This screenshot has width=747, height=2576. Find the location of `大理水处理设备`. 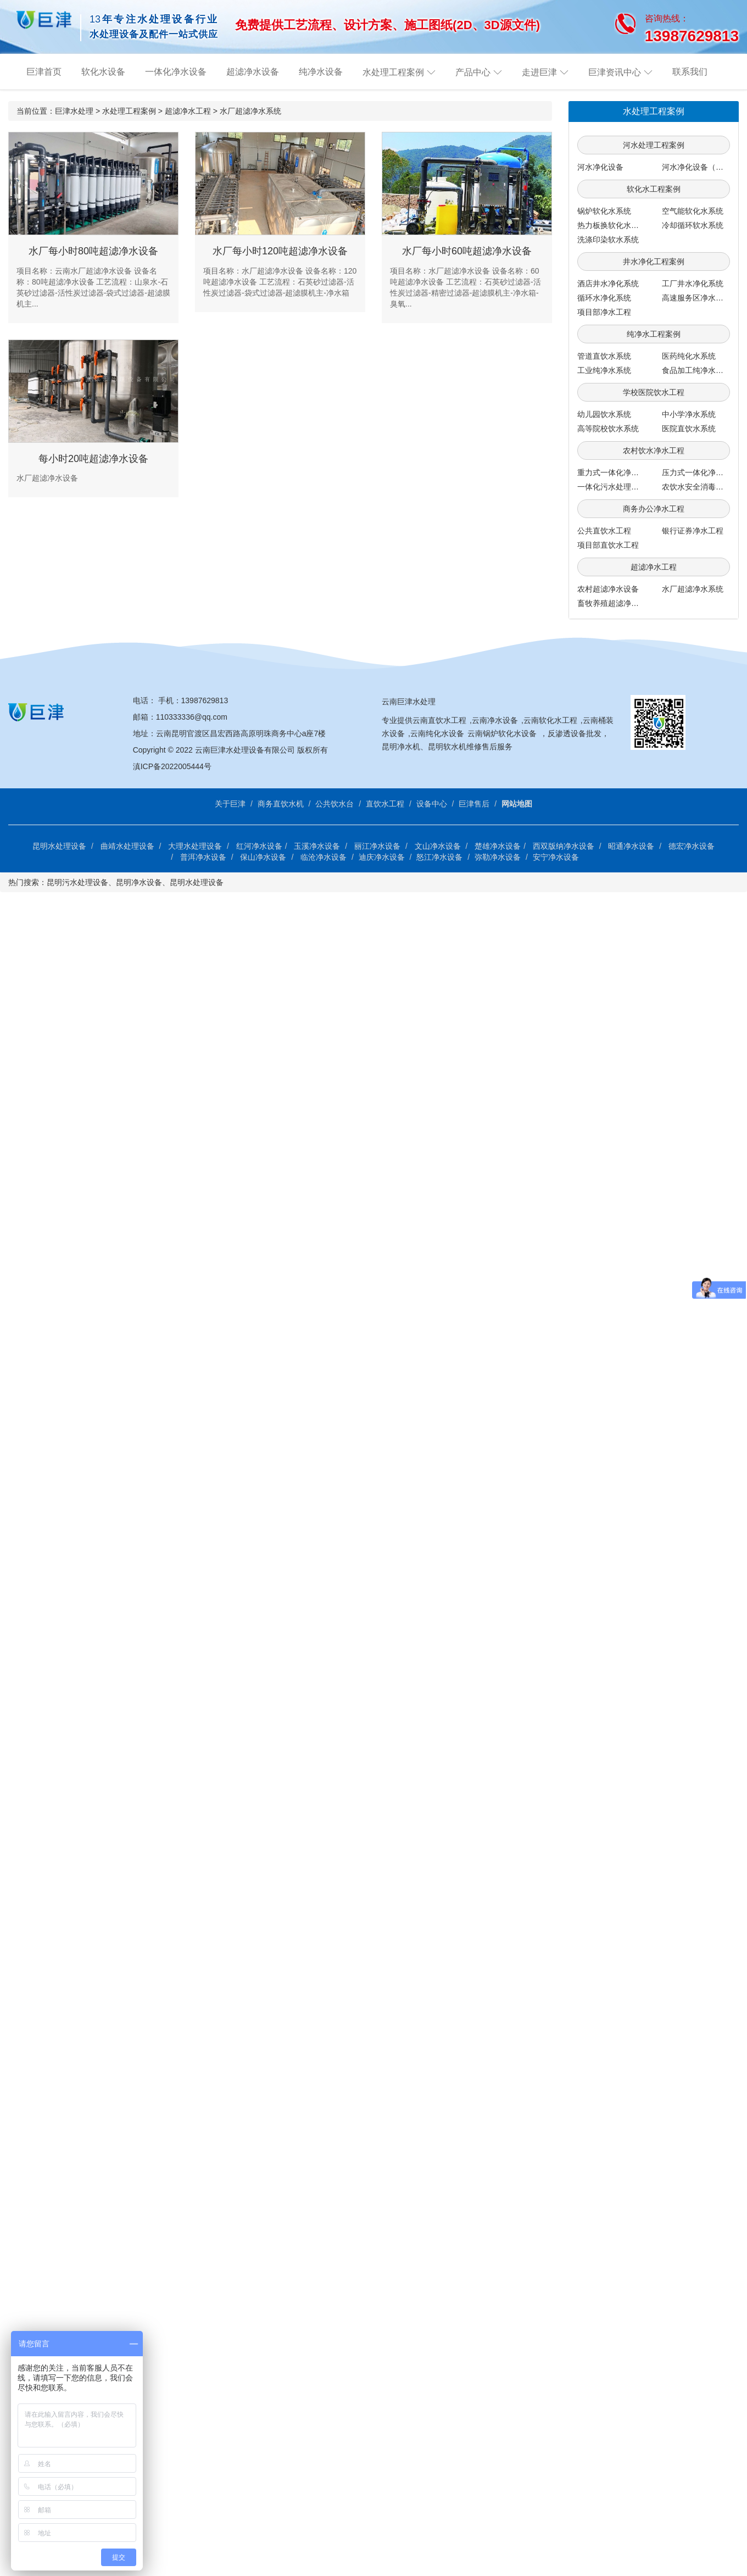

大理水处理设备 is located at coordinates (195, 846).